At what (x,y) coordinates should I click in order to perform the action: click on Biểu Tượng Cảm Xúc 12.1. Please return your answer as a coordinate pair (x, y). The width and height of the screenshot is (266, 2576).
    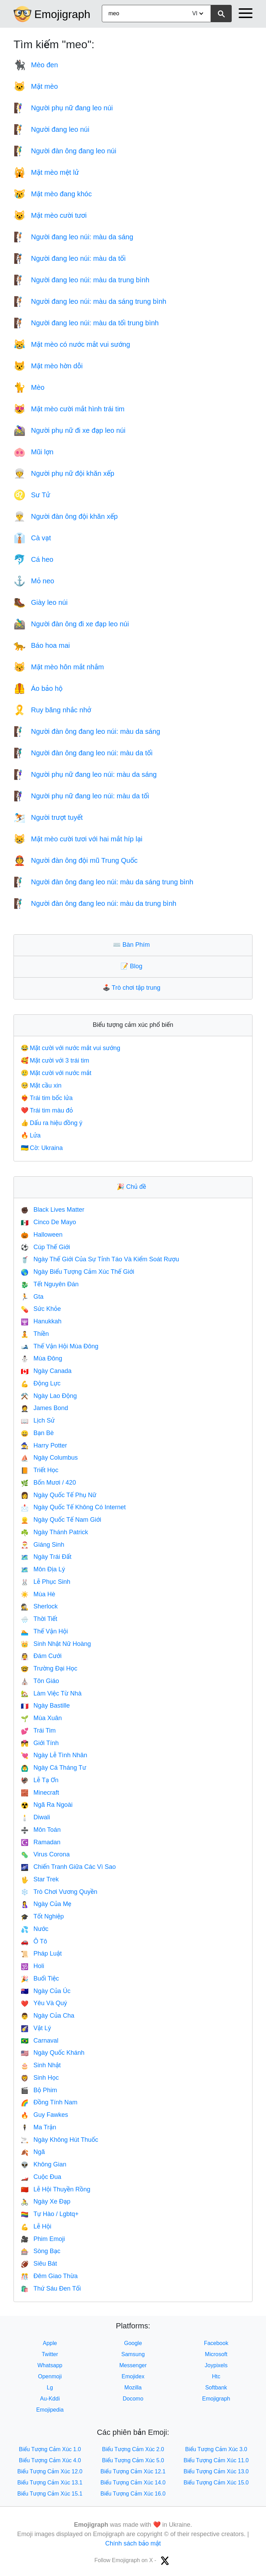
    Looking at the image, I should click on (133, 2471).